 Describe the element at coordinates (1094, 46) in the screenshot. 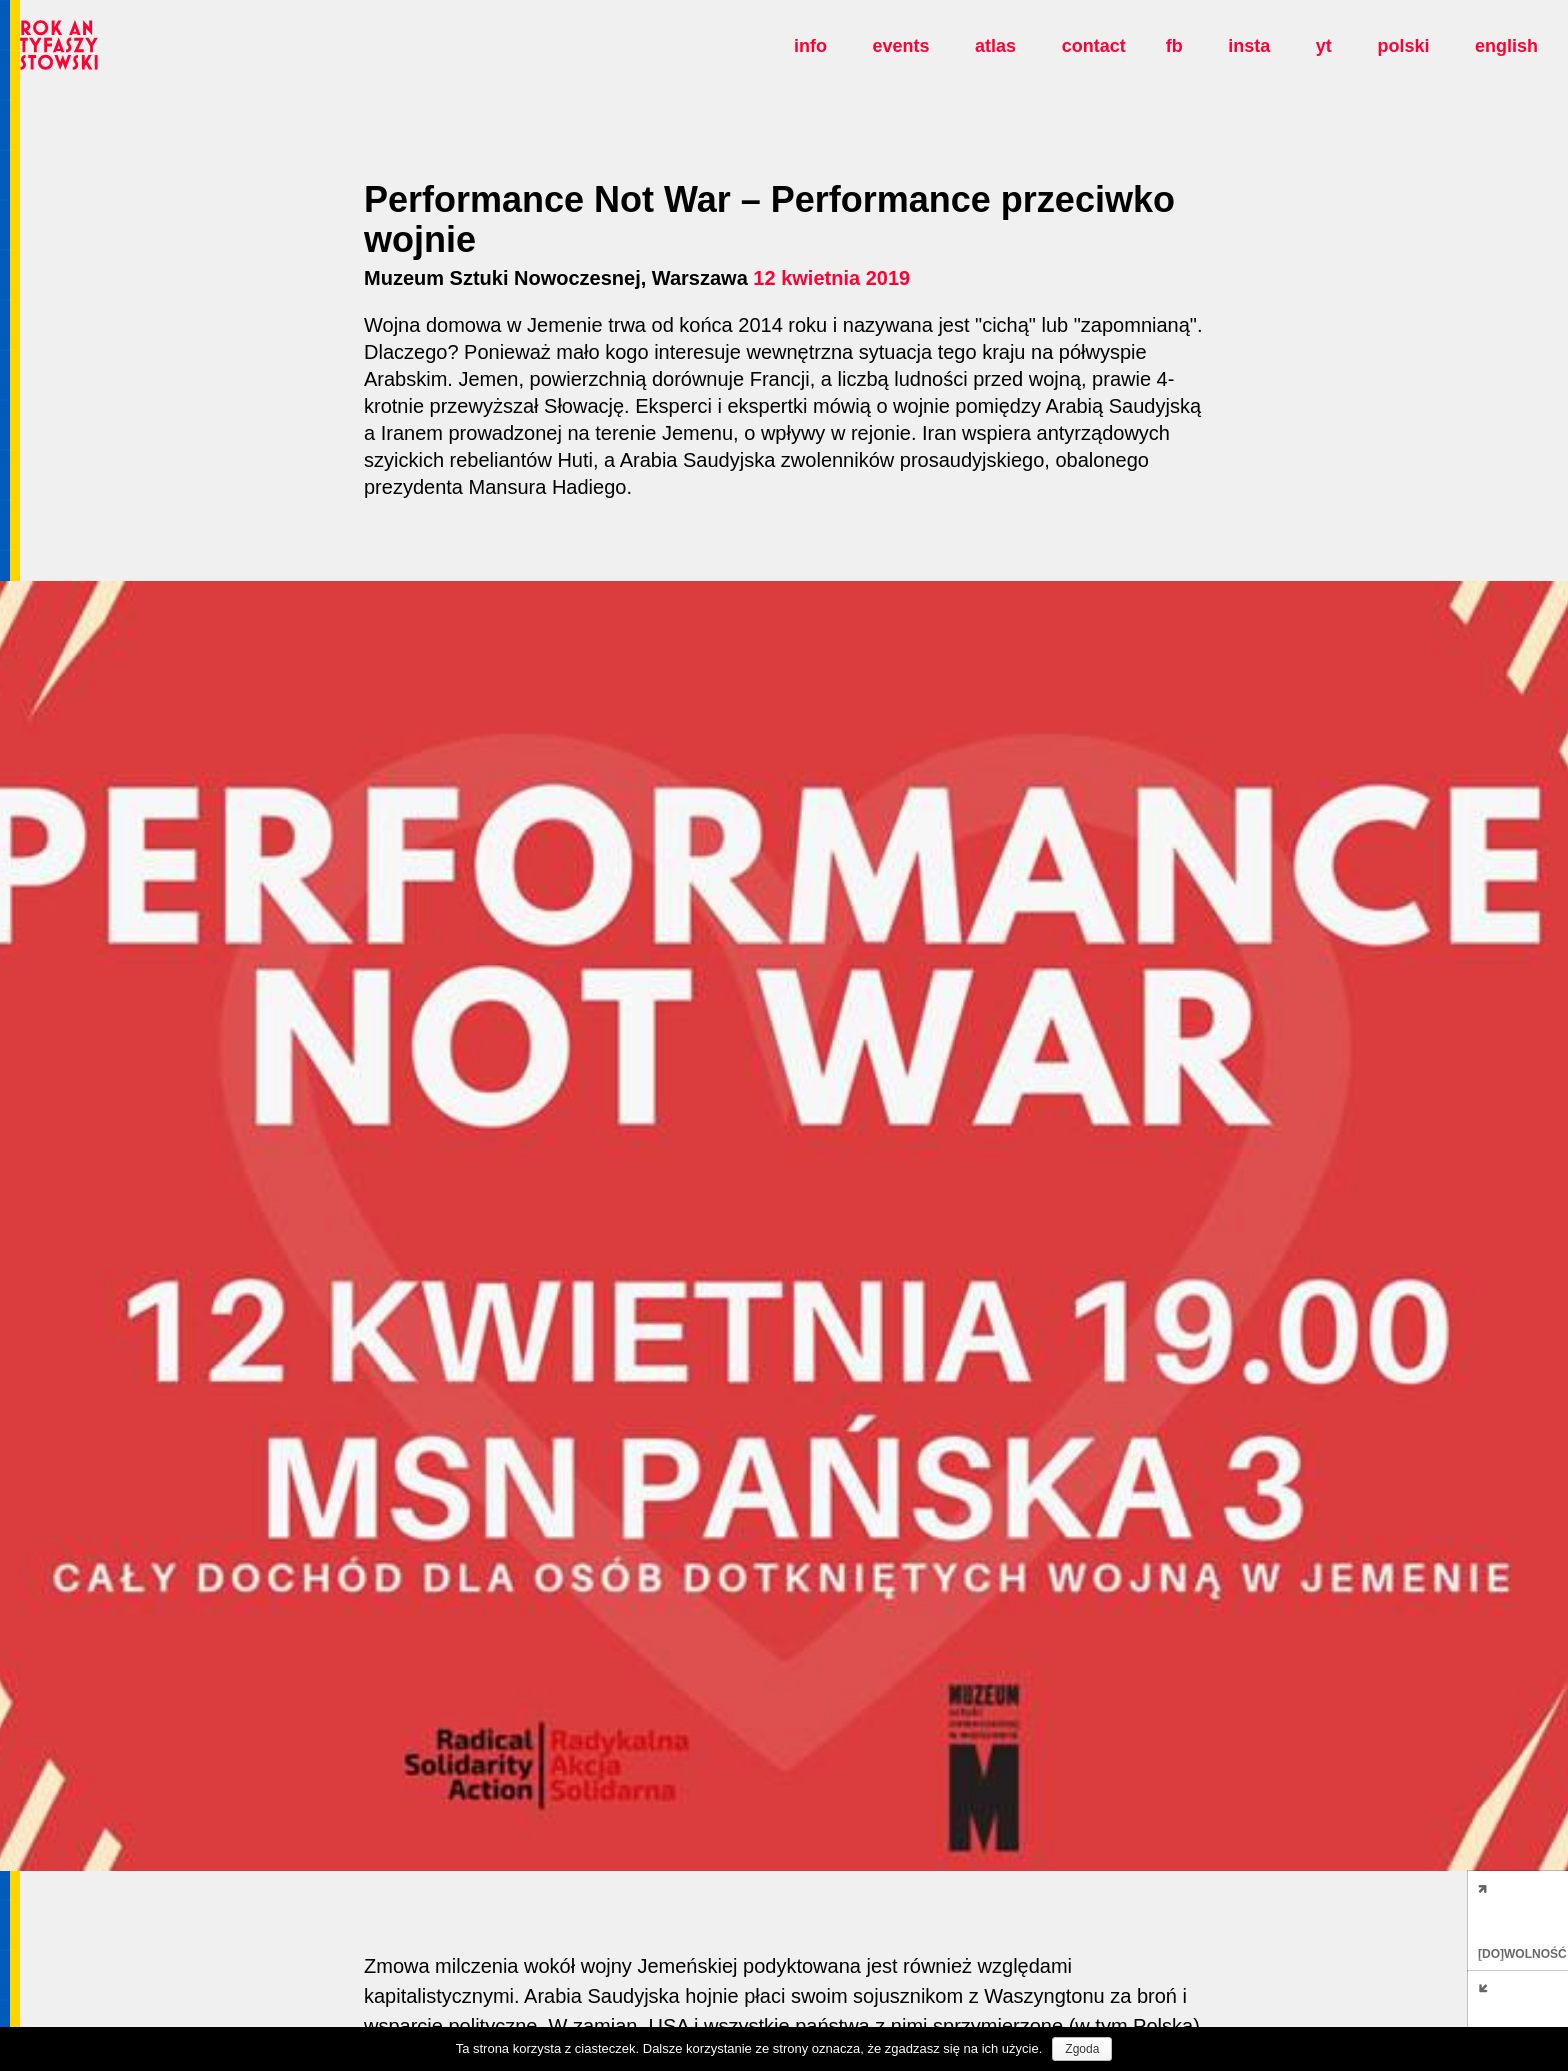

I see `Contact` at that location.